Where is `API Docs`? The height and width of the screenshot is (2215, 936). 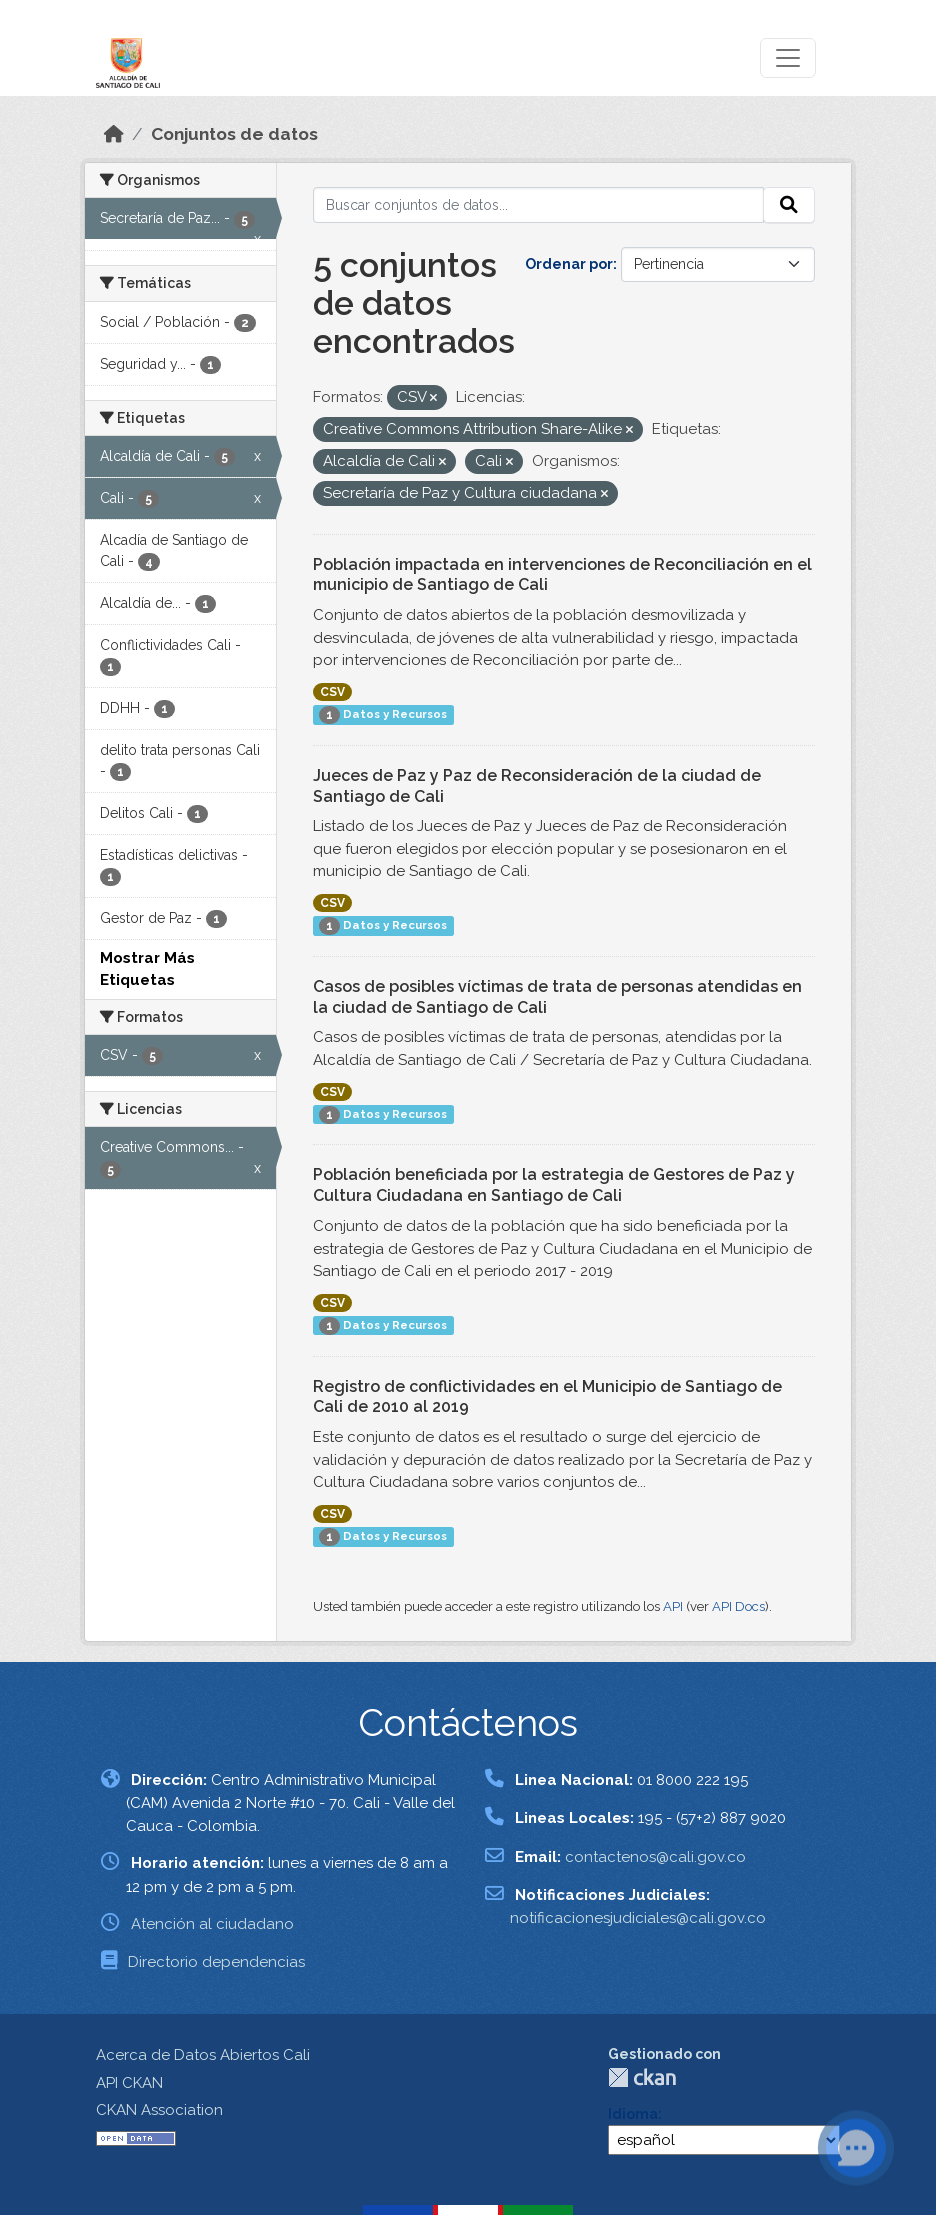
API Docs is located at coordinates (738, 1606).